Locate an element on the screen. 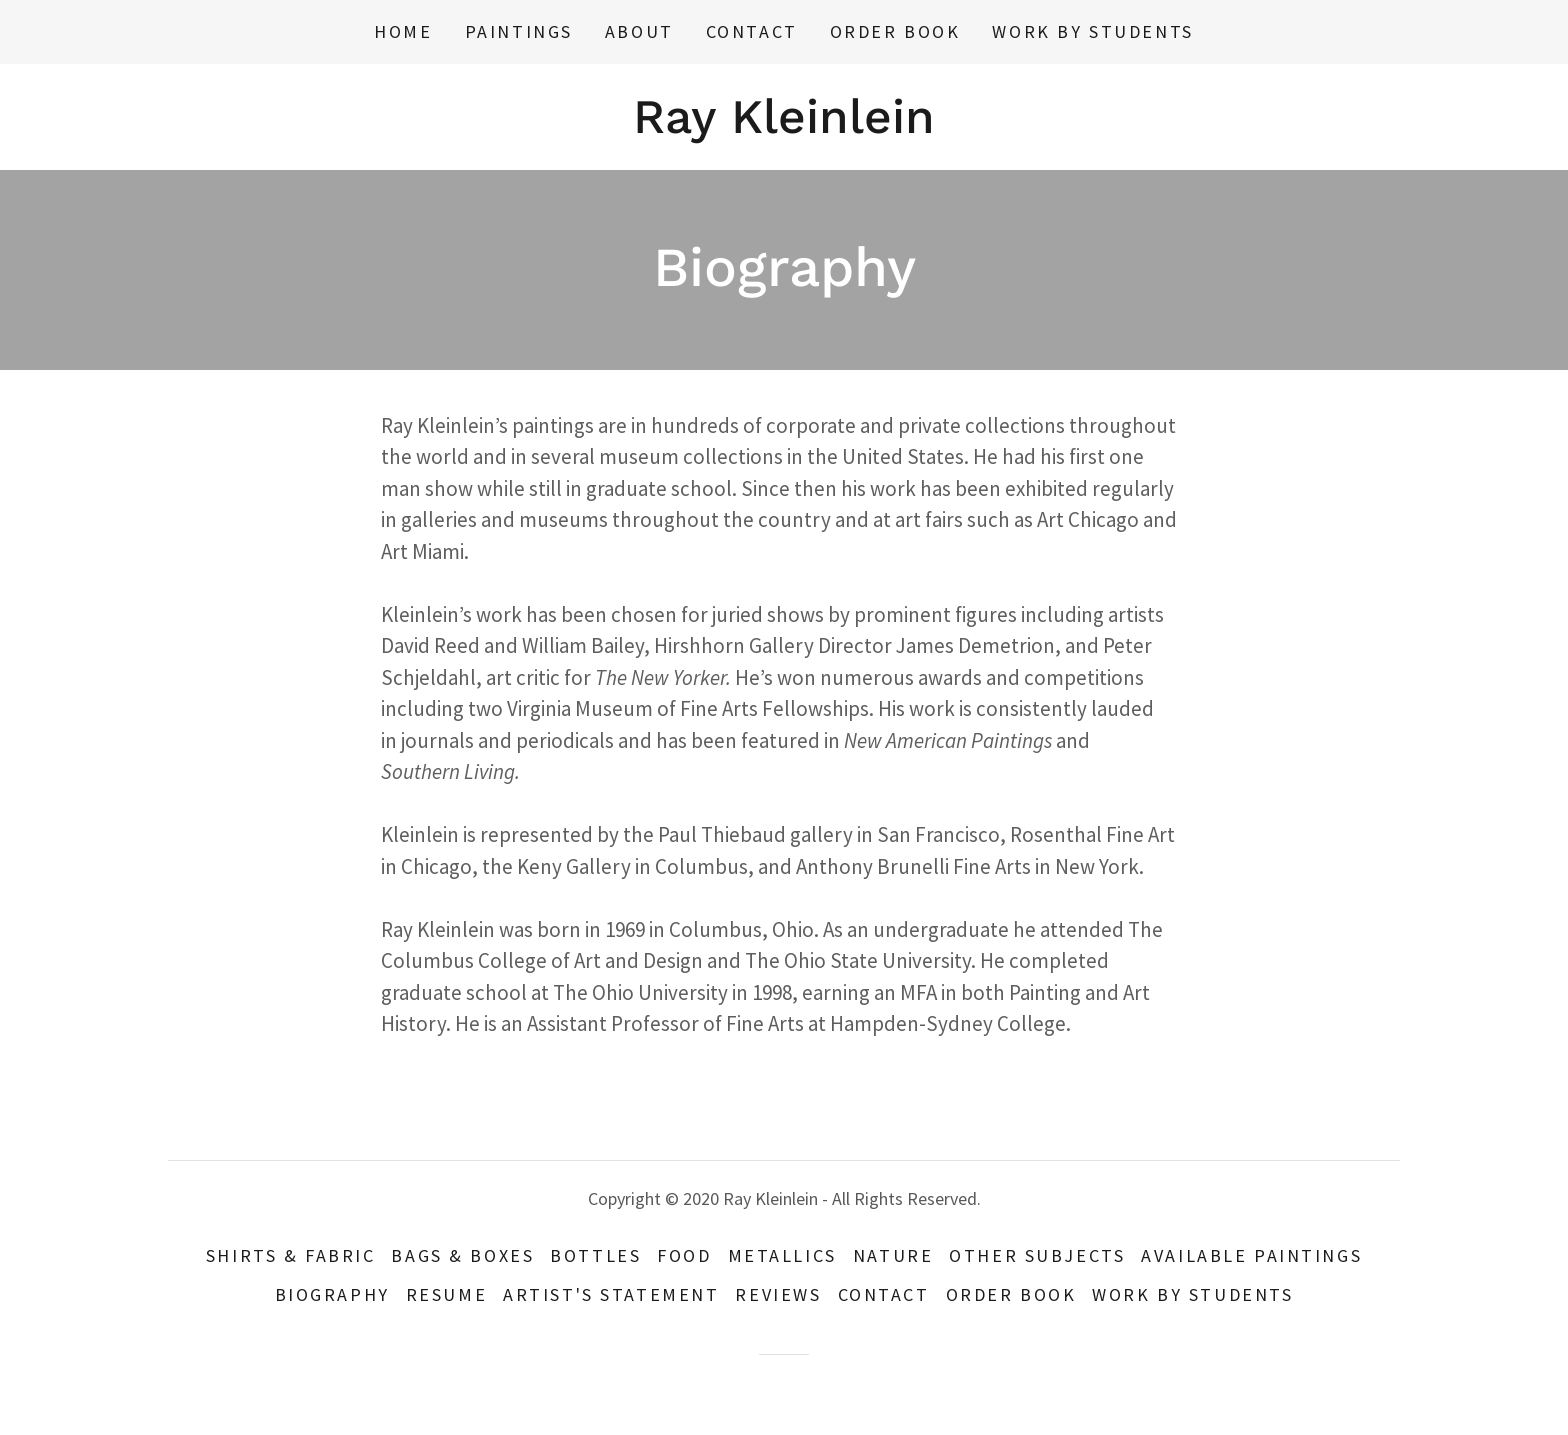 Image resolution: width=1568 pixels, height=1435 pixels. Artist's Statement [link] is located at coordinates (611, 1294).